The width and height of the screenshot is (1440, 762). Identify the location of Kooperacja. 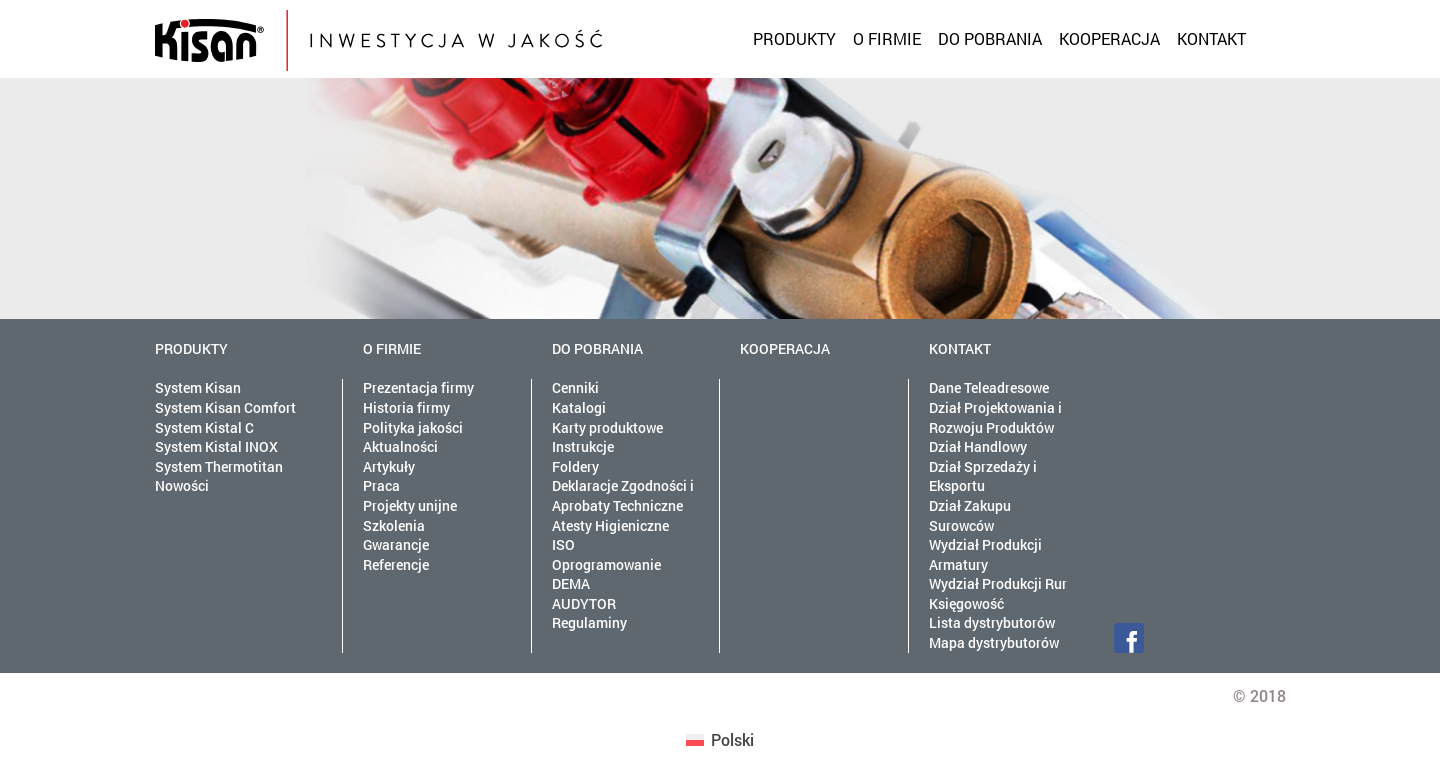
(1109, 38).